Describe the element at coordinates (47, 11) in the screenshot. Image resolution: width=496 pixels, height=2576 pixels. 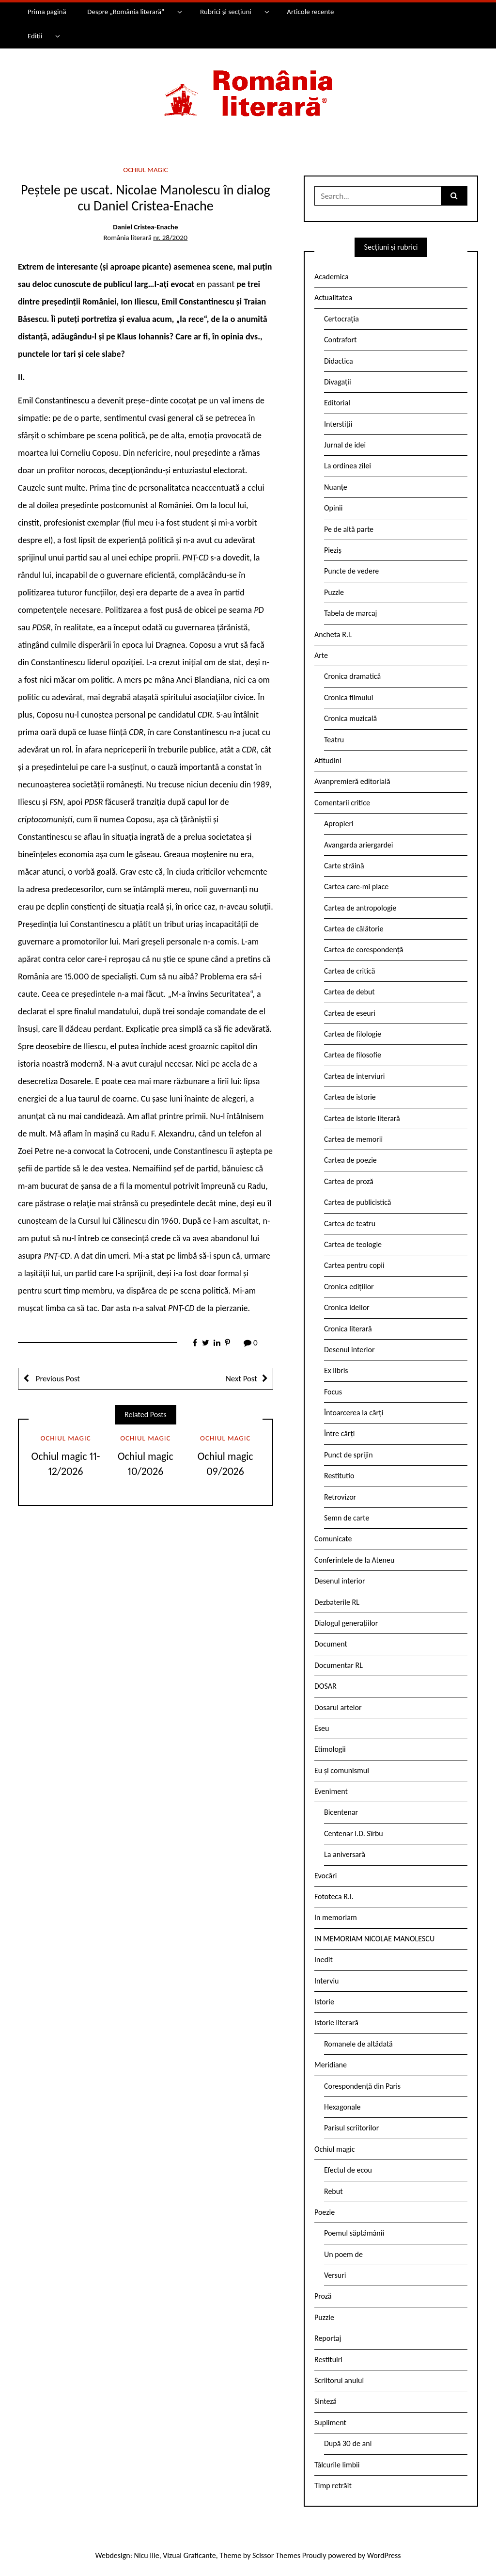
I see `Prima pagină` at that location.